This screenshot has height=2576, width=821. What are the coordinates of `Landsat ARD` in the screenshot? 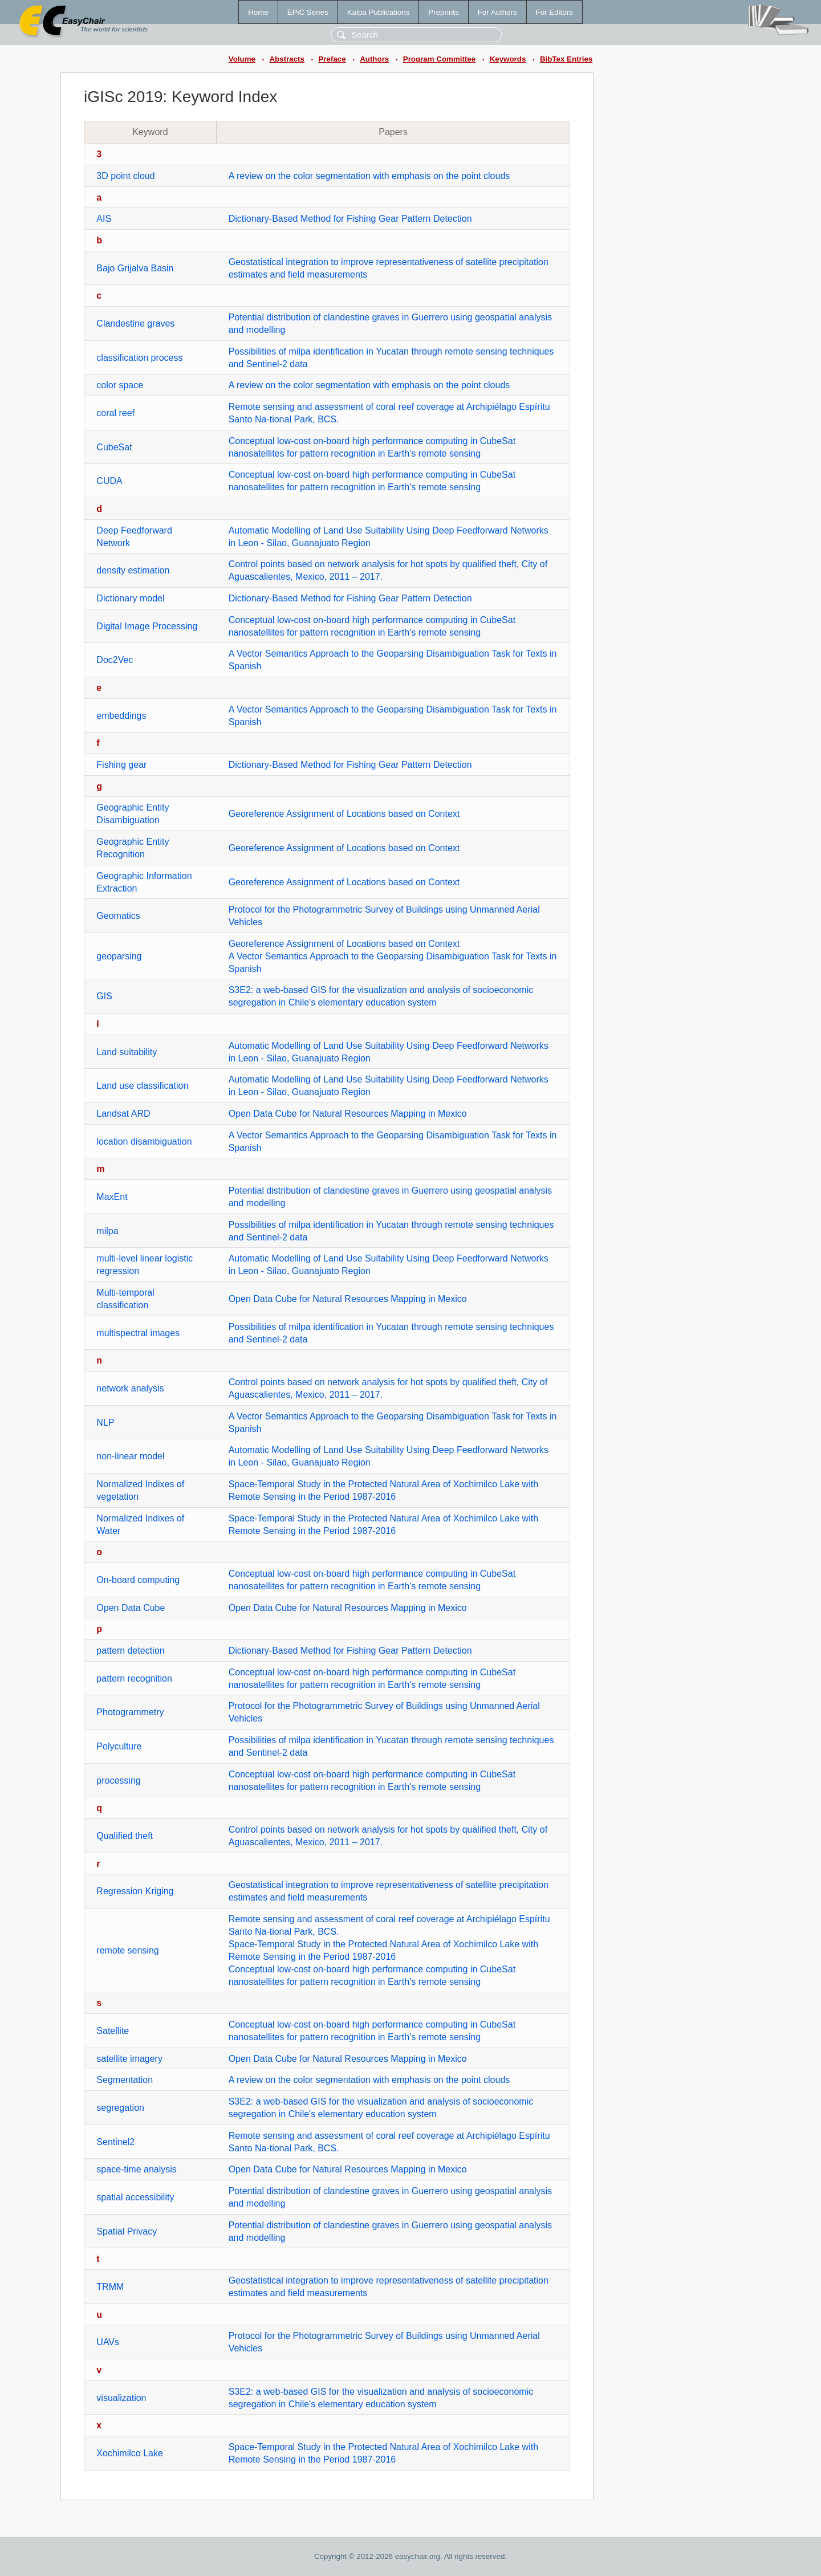 It's located at (123, 1113).